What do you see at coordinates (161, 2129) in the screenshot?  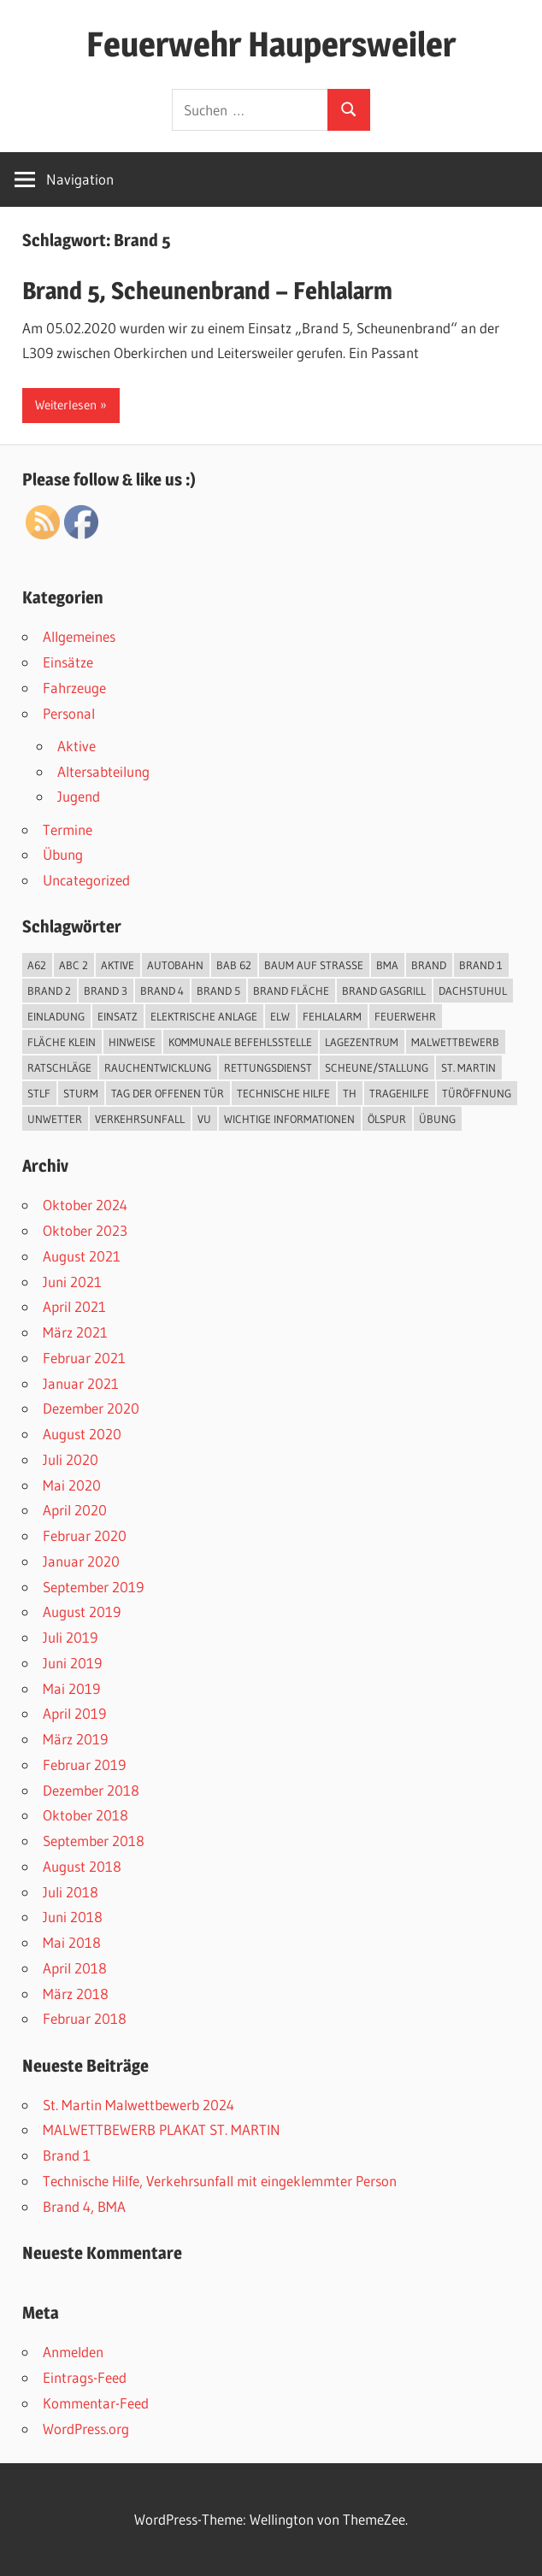 I see `MALWETTBEWERB PLAKAT ST. MARTIN` at bounding box center [161, 2129].